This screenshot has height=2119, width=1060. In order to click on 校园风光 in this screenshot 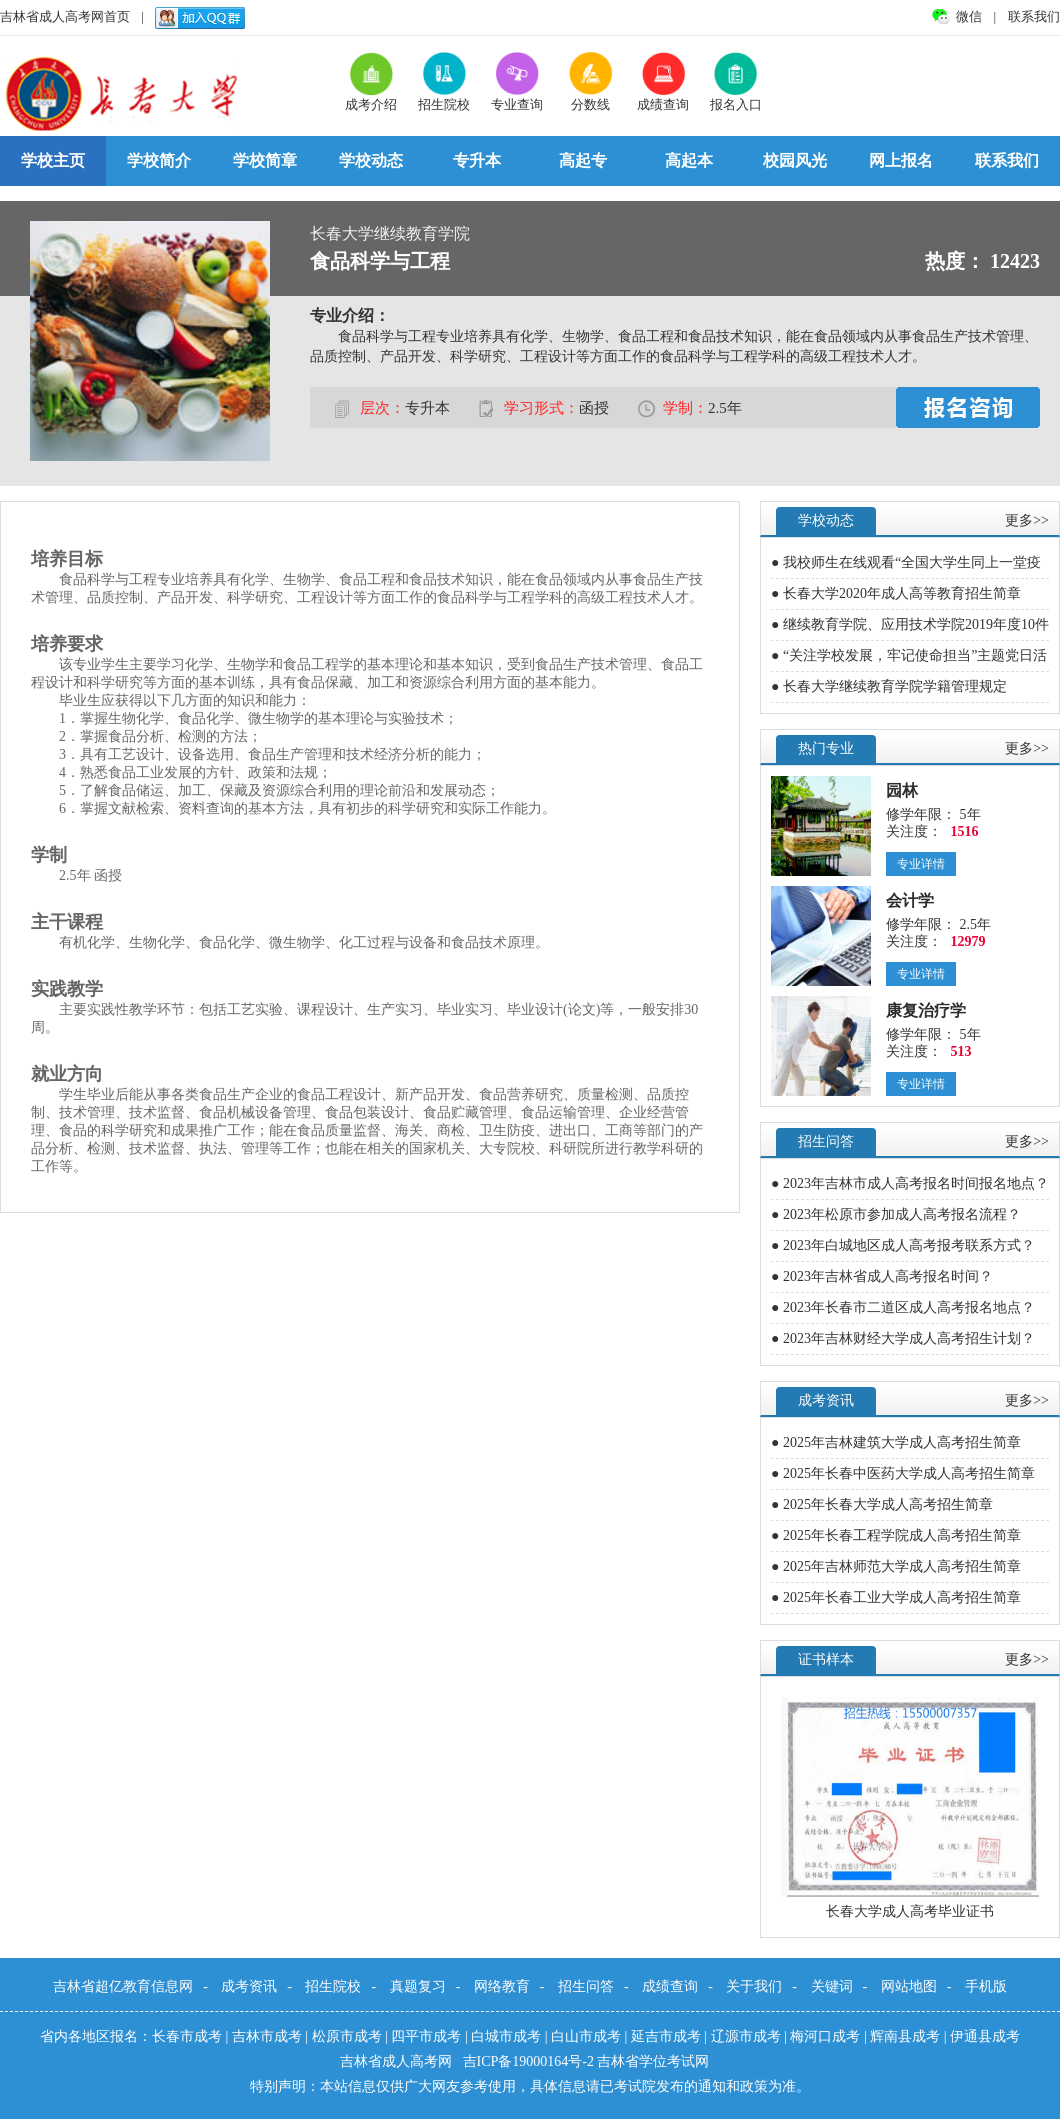, I will do `click(795, 160)`.